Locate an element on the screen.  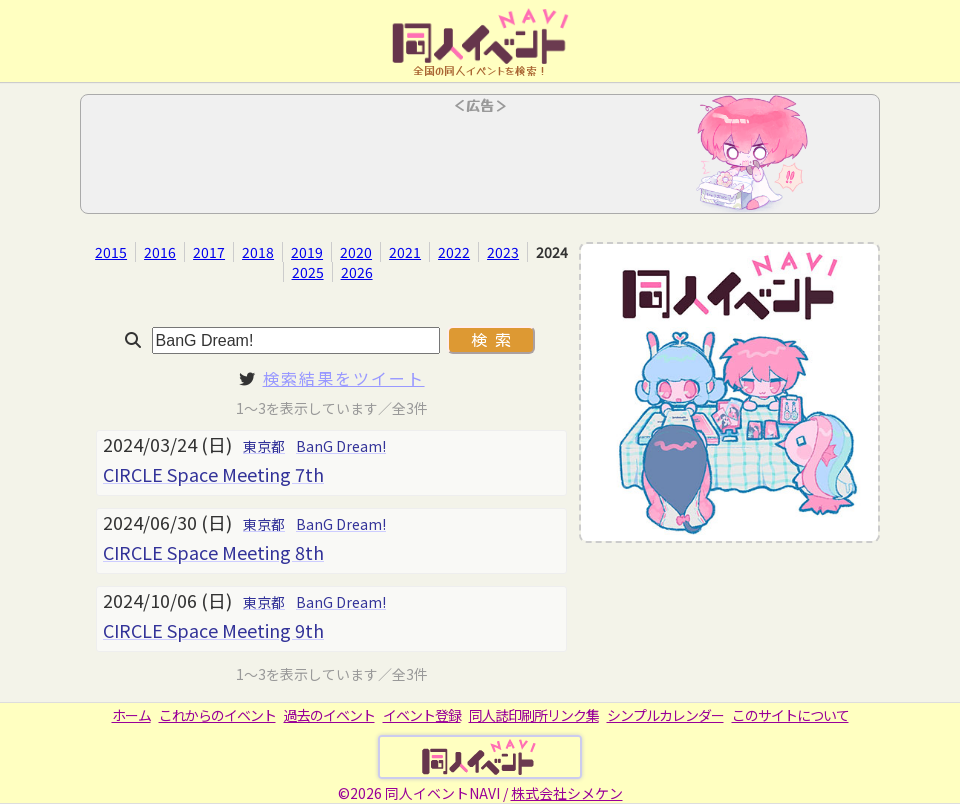
CIRCLE Space Meeting 7th is located at coordinates (213, 474).